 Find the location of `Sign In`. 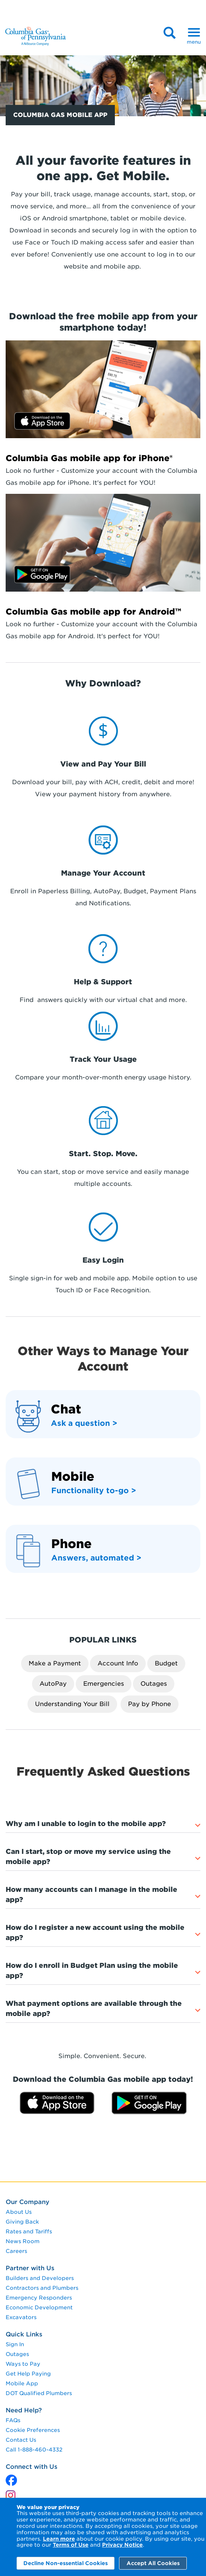

Sign In is located at coordinates (15, 2344).